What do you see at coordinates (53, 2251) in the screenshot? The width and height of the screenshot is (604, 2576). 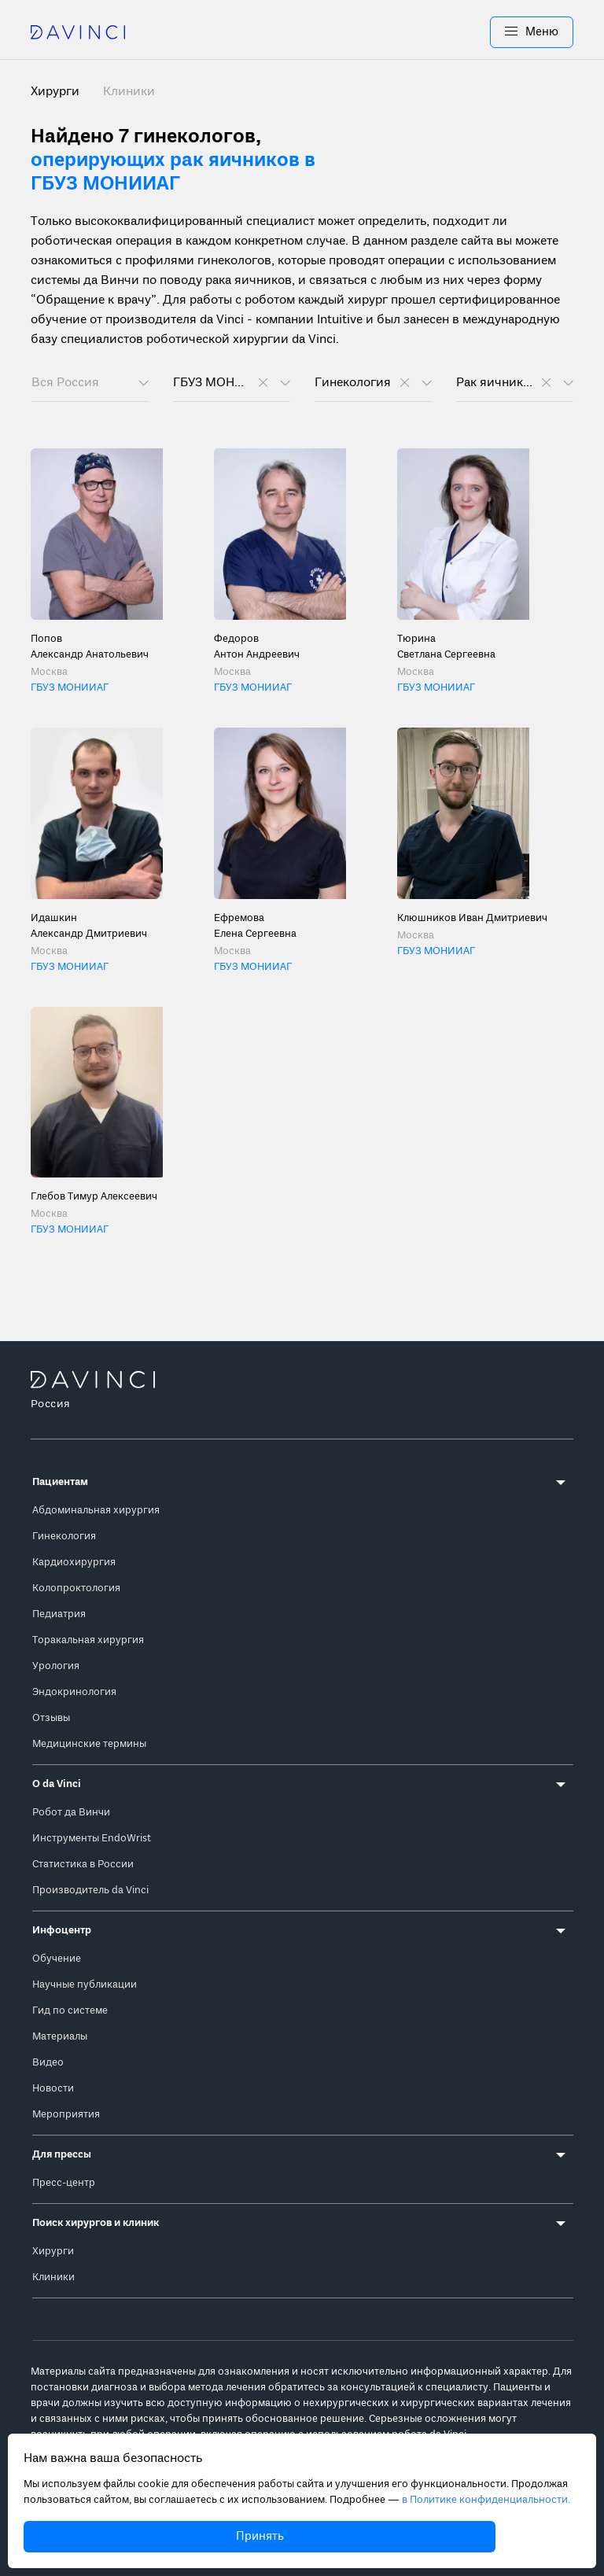 I see `Хирурги` at bounding box center [53, 2251].